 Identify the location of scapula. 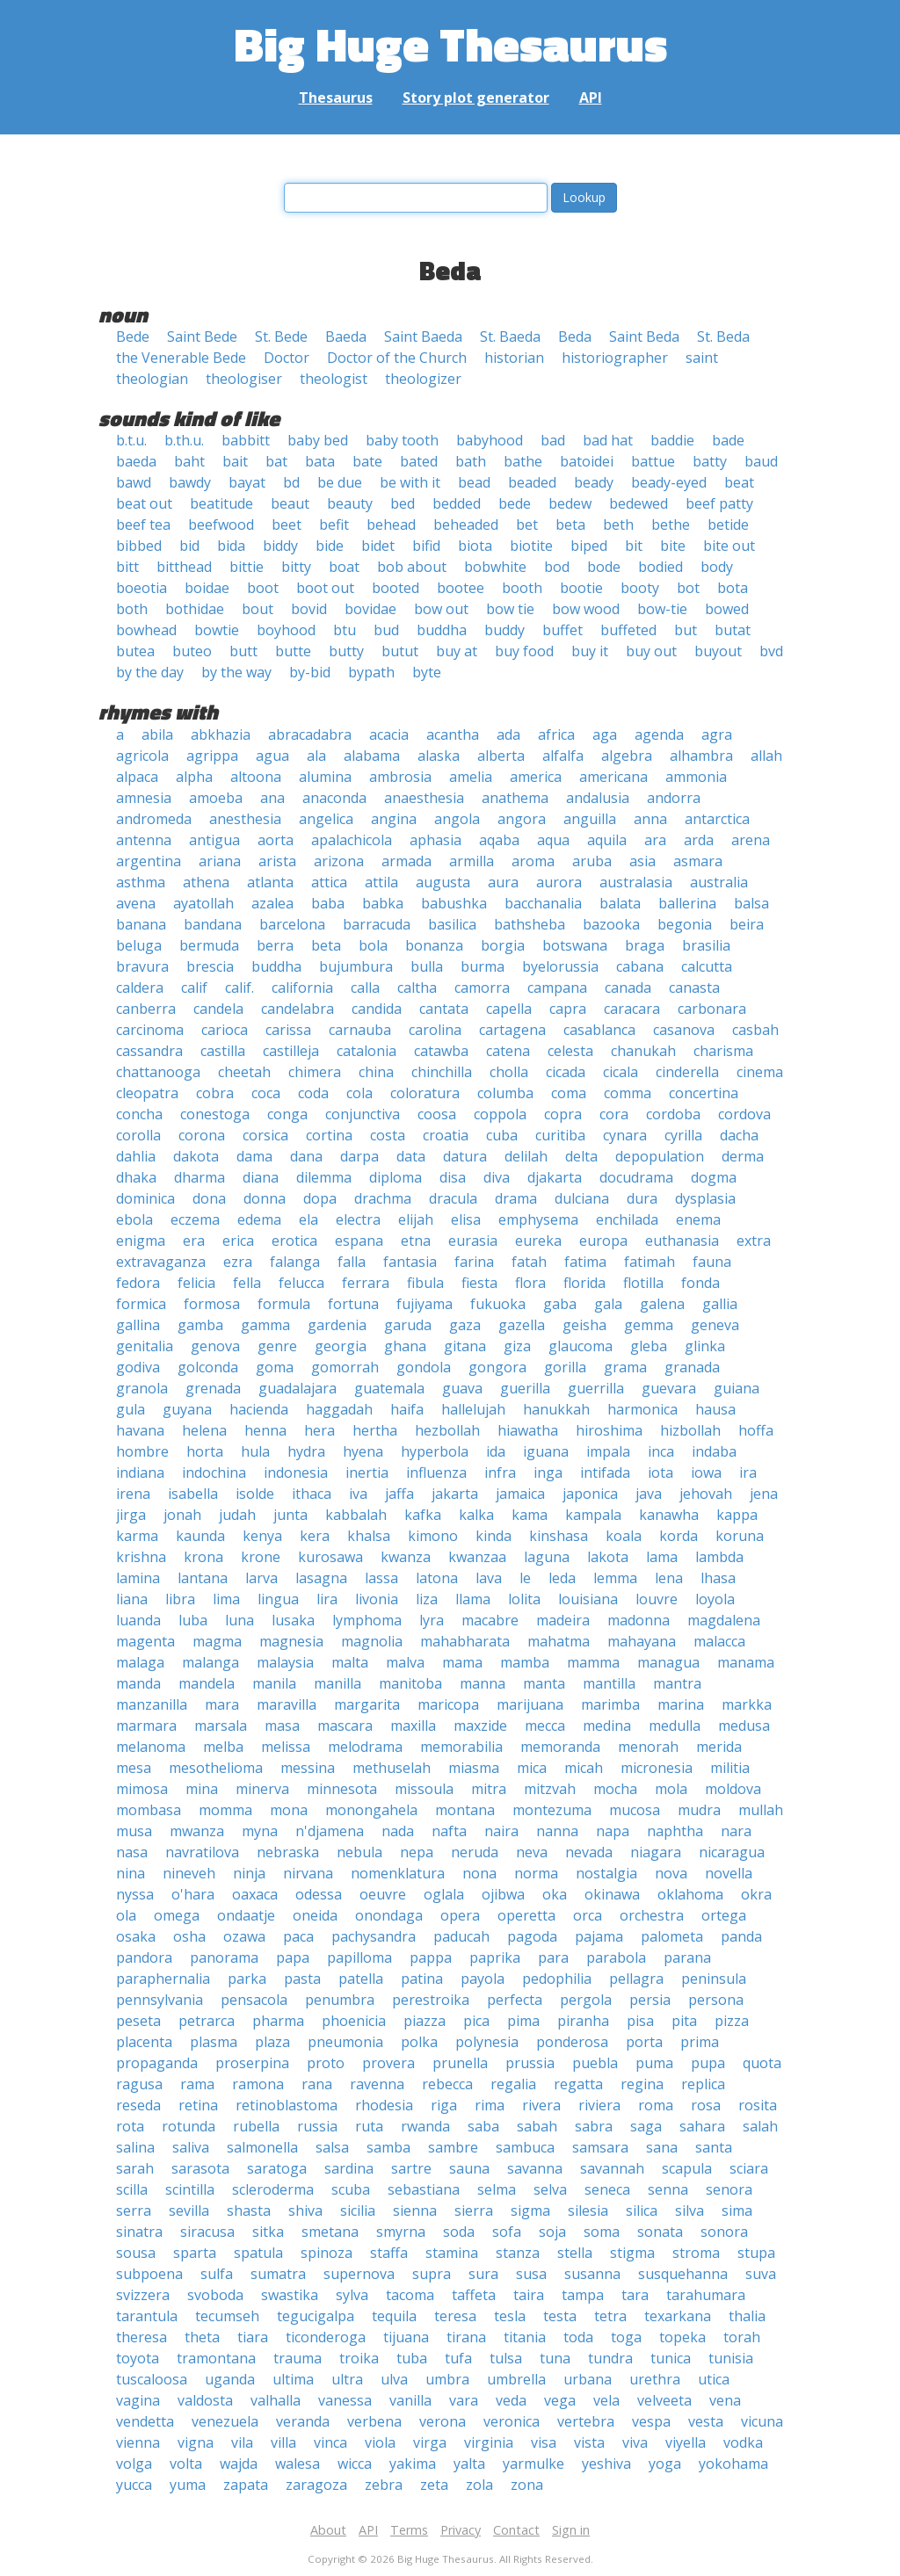
(687, 2168).